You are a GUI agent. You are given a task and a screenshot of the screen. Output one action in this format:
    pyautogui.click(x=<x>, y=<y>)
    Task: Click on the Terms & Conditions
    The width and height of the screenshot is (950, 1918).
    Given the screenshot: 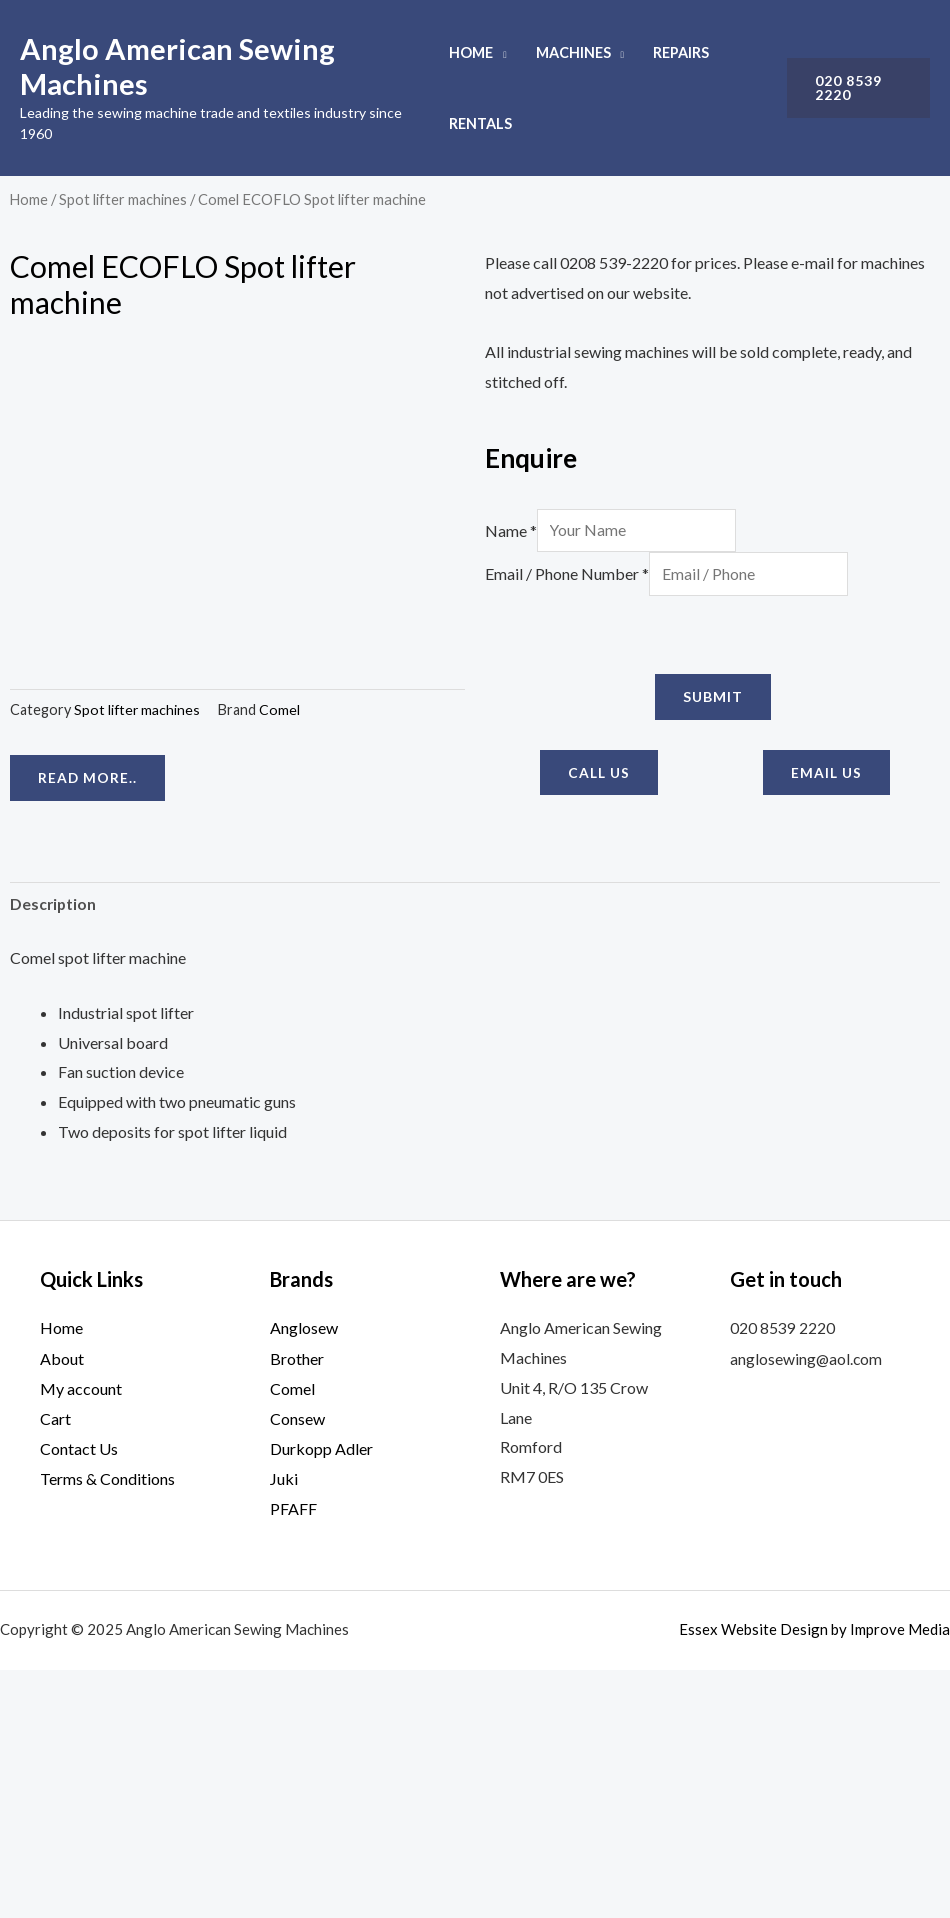 What is the action you would take?
    pyautogui.click(x=107, y=1726)
    